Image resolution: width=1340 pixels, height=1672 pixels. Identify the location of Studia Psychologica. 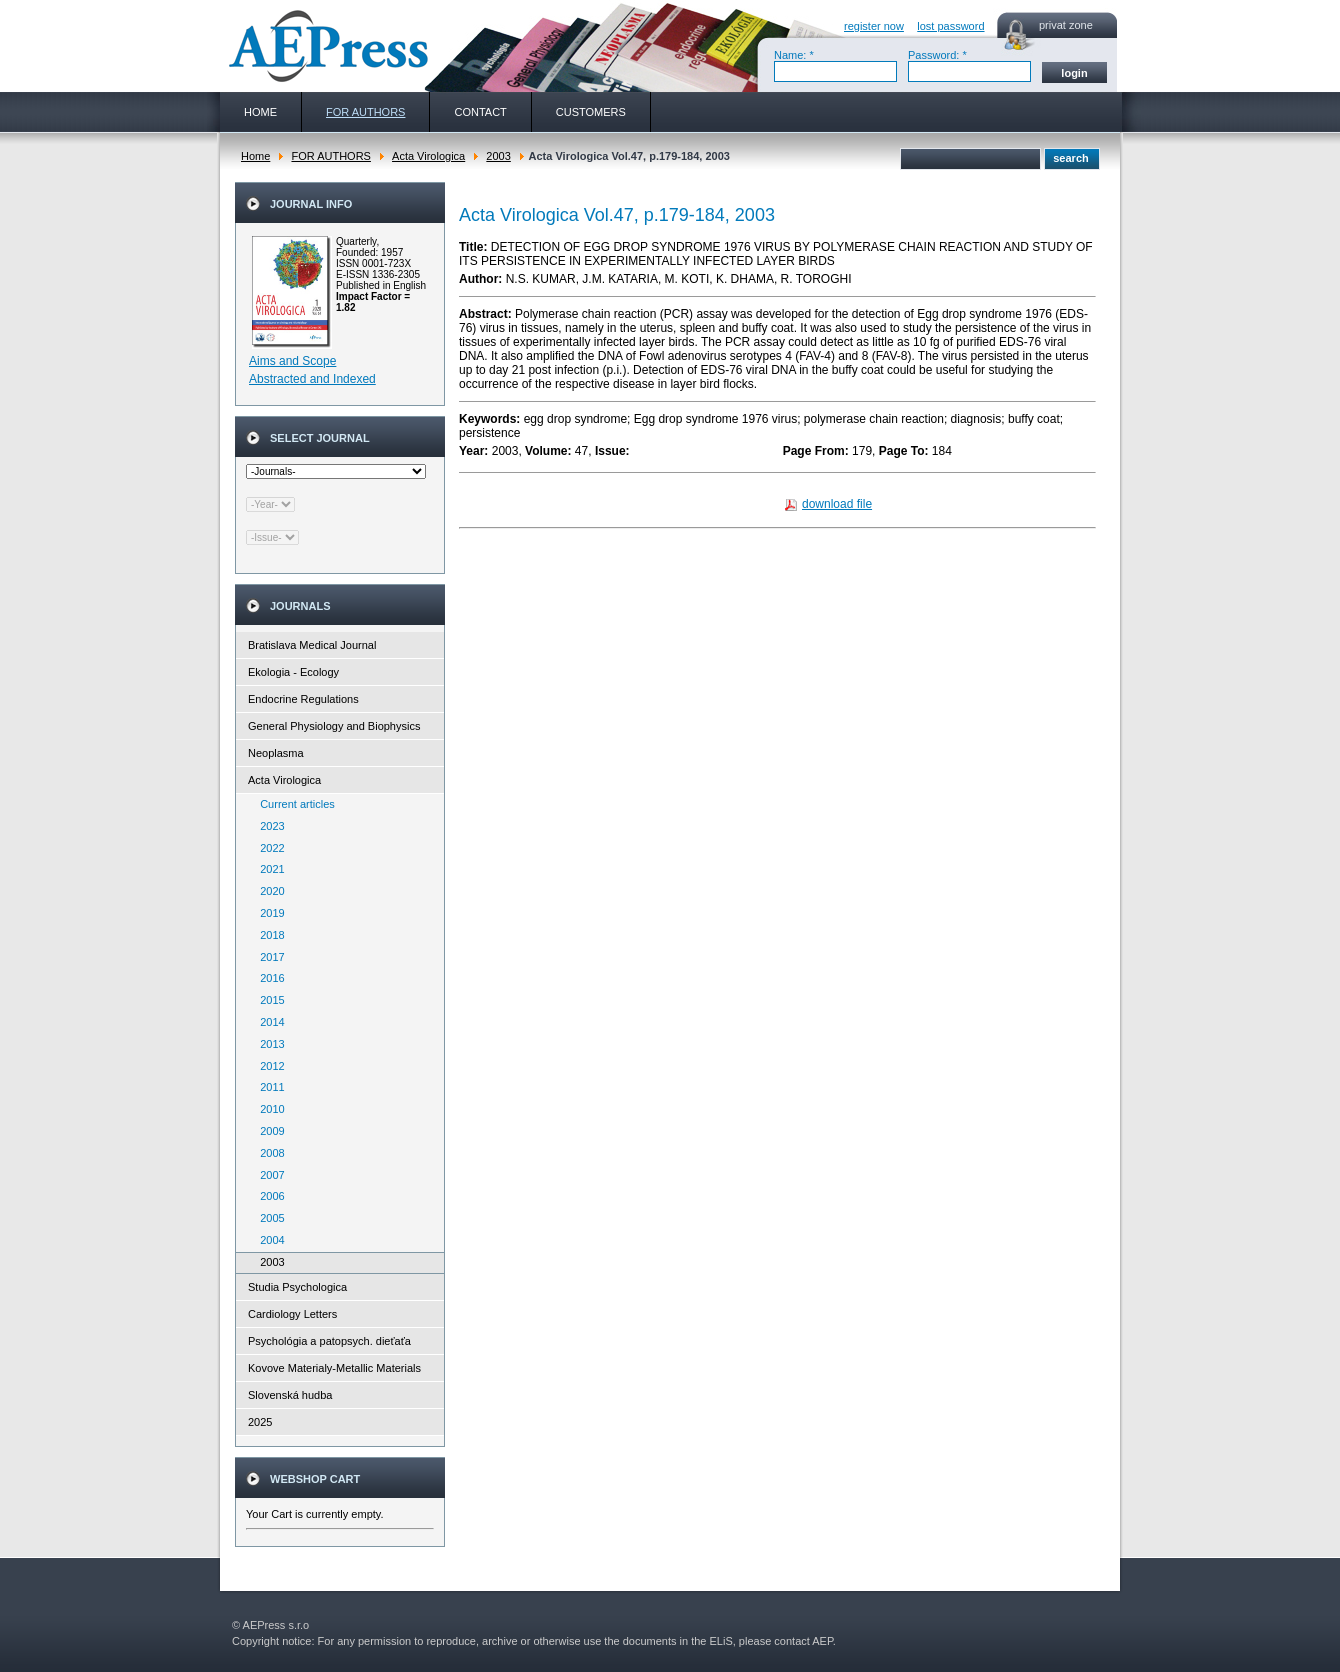
(297, 1287).